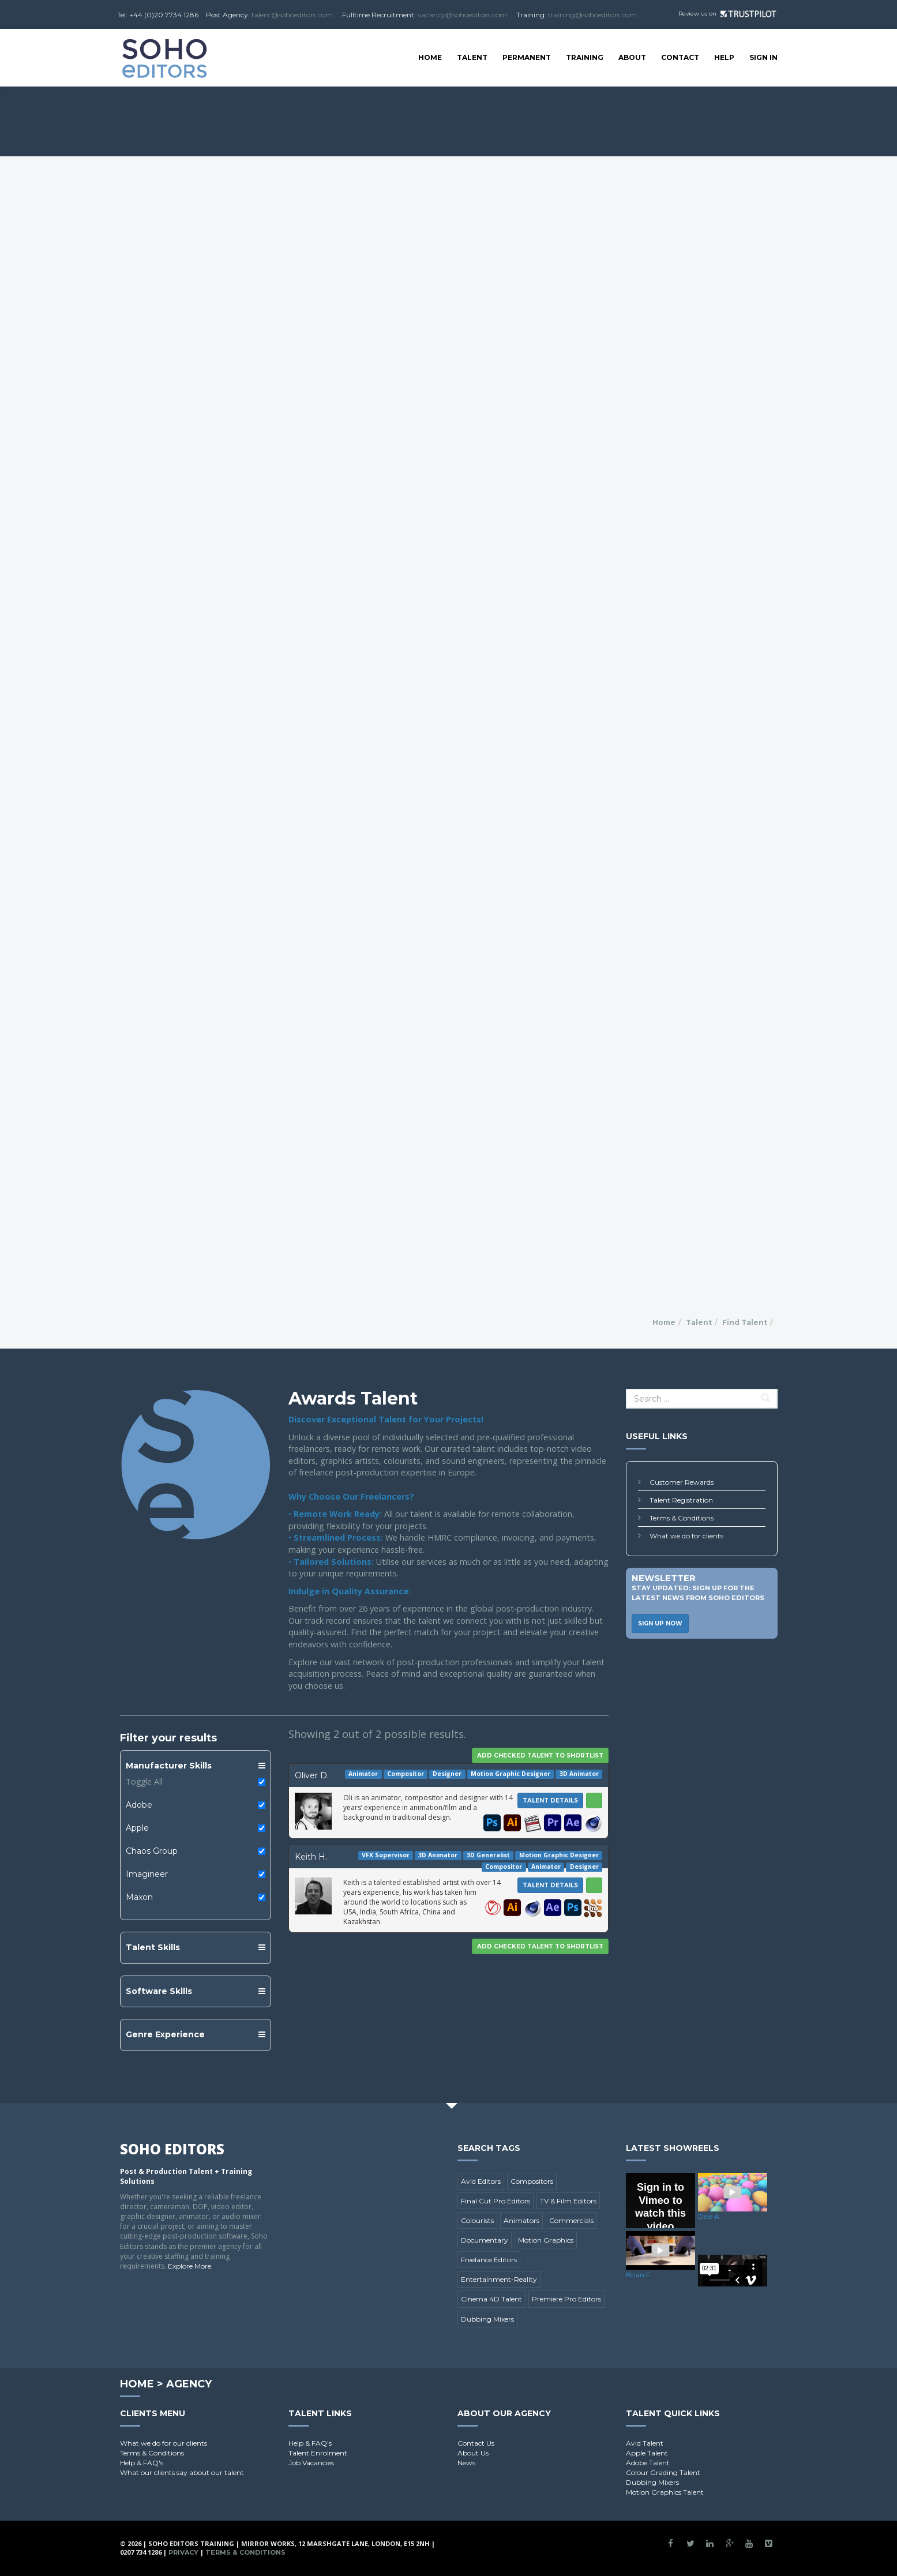  I want to click on Entertainment-Reality, so click(499, 2279).